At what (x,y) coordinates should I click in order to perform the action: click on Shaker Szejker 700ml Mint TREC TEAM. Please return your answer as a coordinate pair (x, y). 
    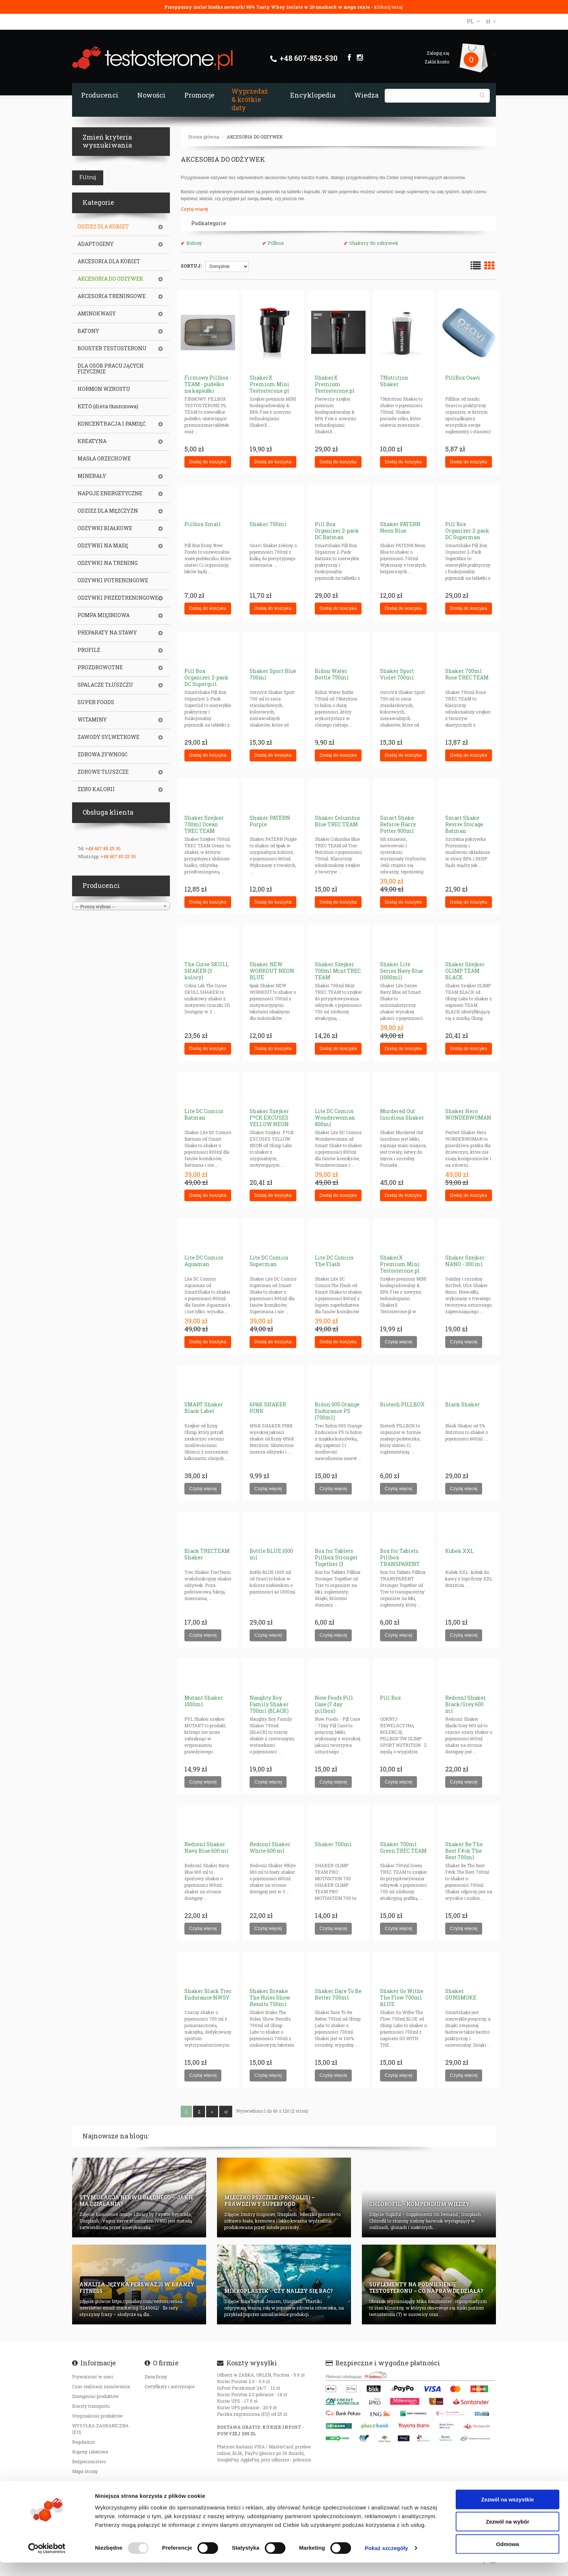
    Looking at the image, I should click on (338, 971).